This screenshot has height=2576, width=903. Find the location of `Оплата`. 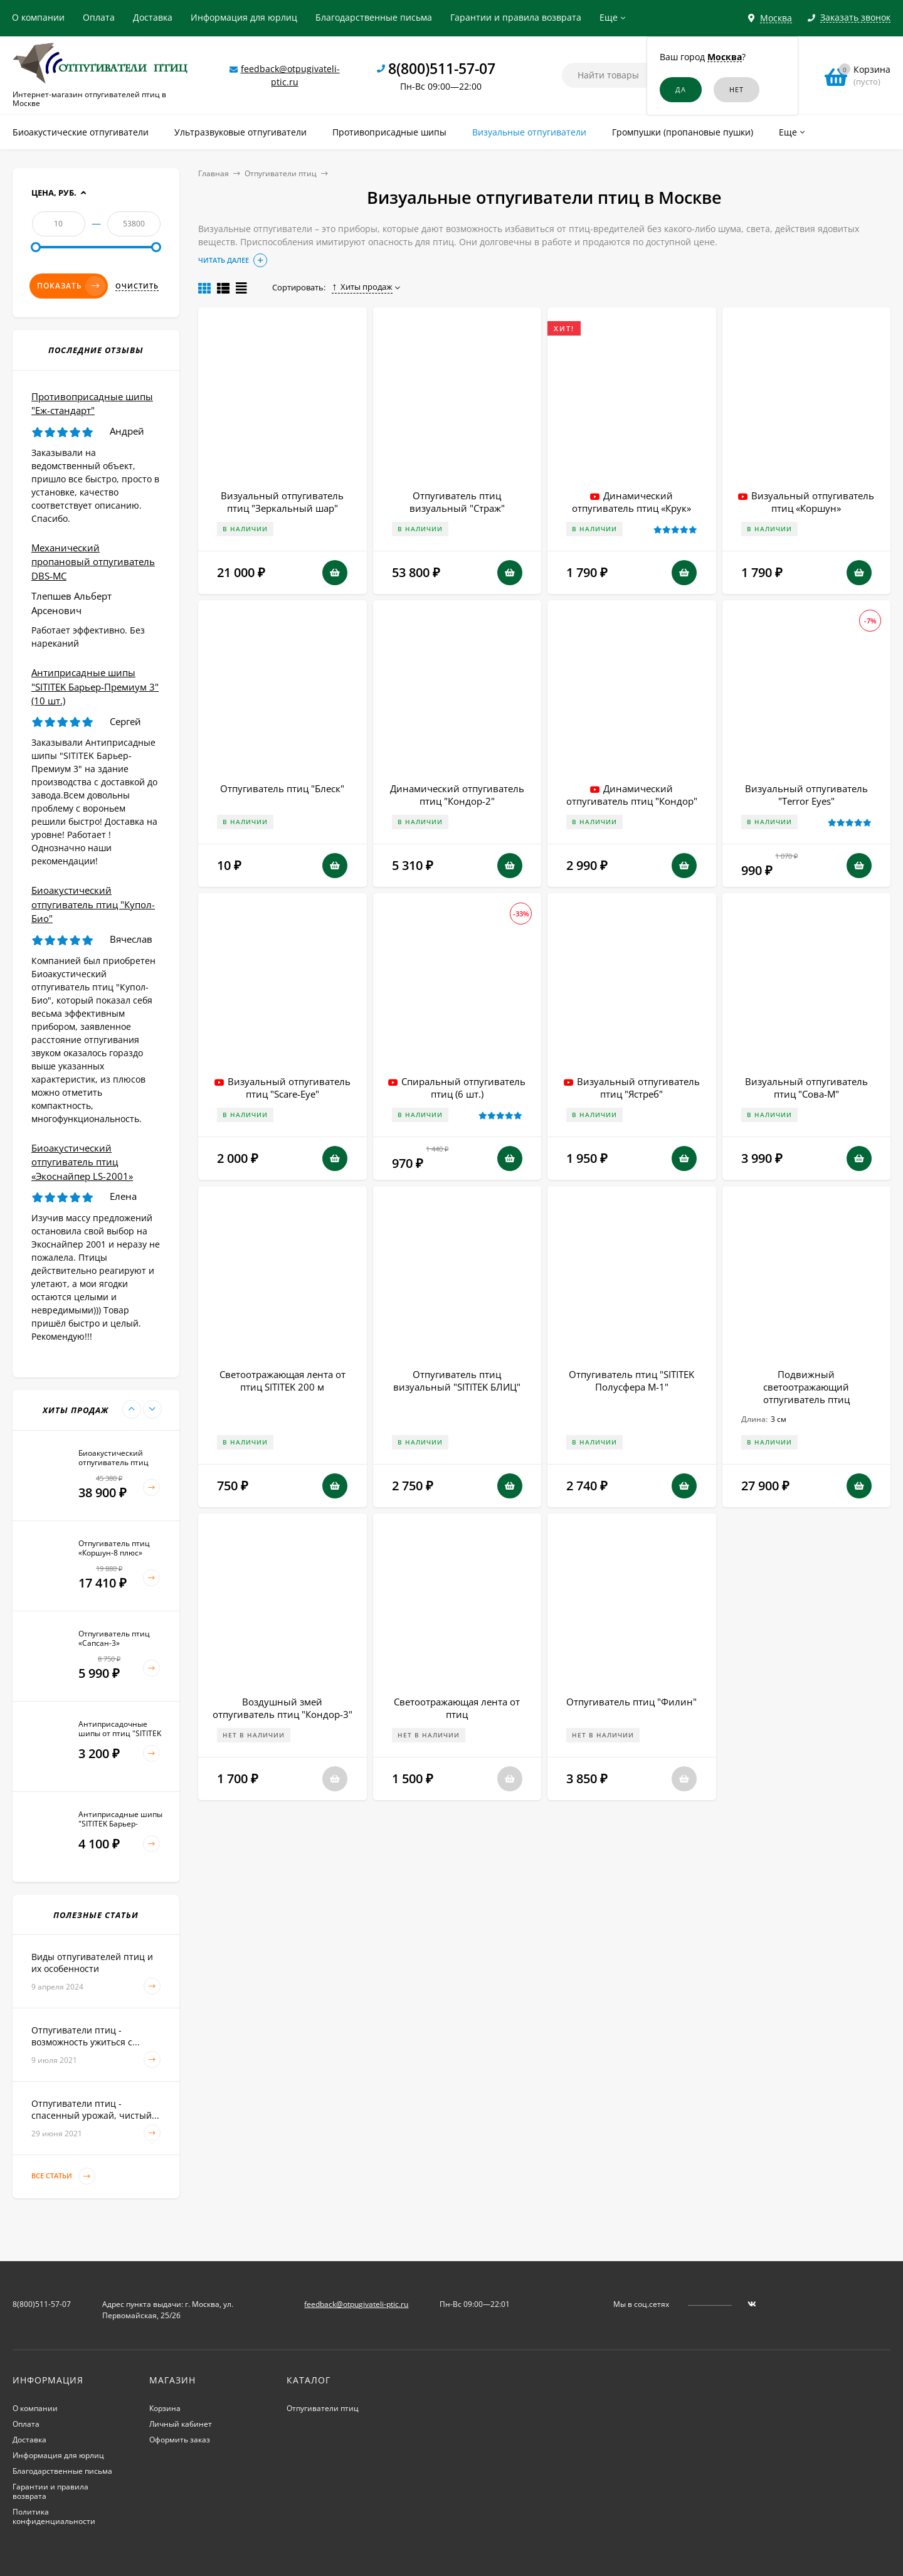

Оплата is located at coordinates (99, 17).